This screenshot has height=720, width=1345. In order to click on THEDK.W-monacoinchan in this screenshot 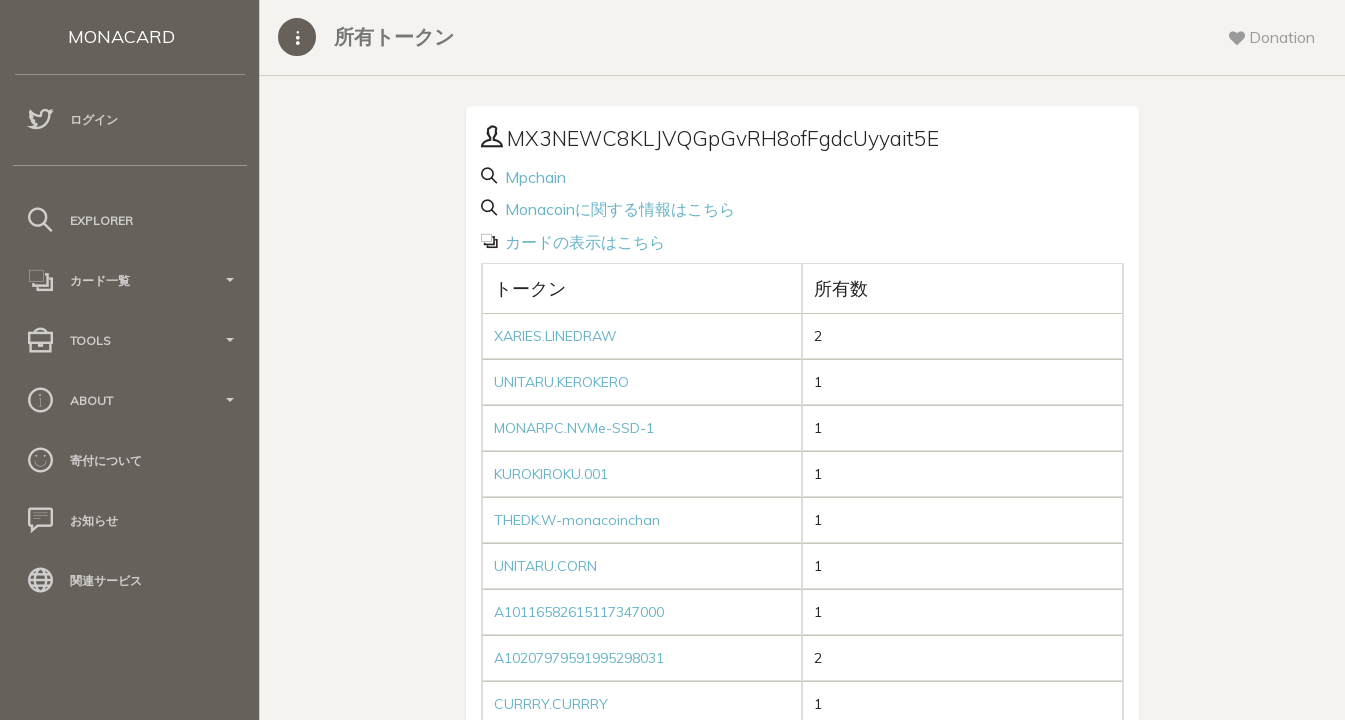, I will do `click(577, 520)`.